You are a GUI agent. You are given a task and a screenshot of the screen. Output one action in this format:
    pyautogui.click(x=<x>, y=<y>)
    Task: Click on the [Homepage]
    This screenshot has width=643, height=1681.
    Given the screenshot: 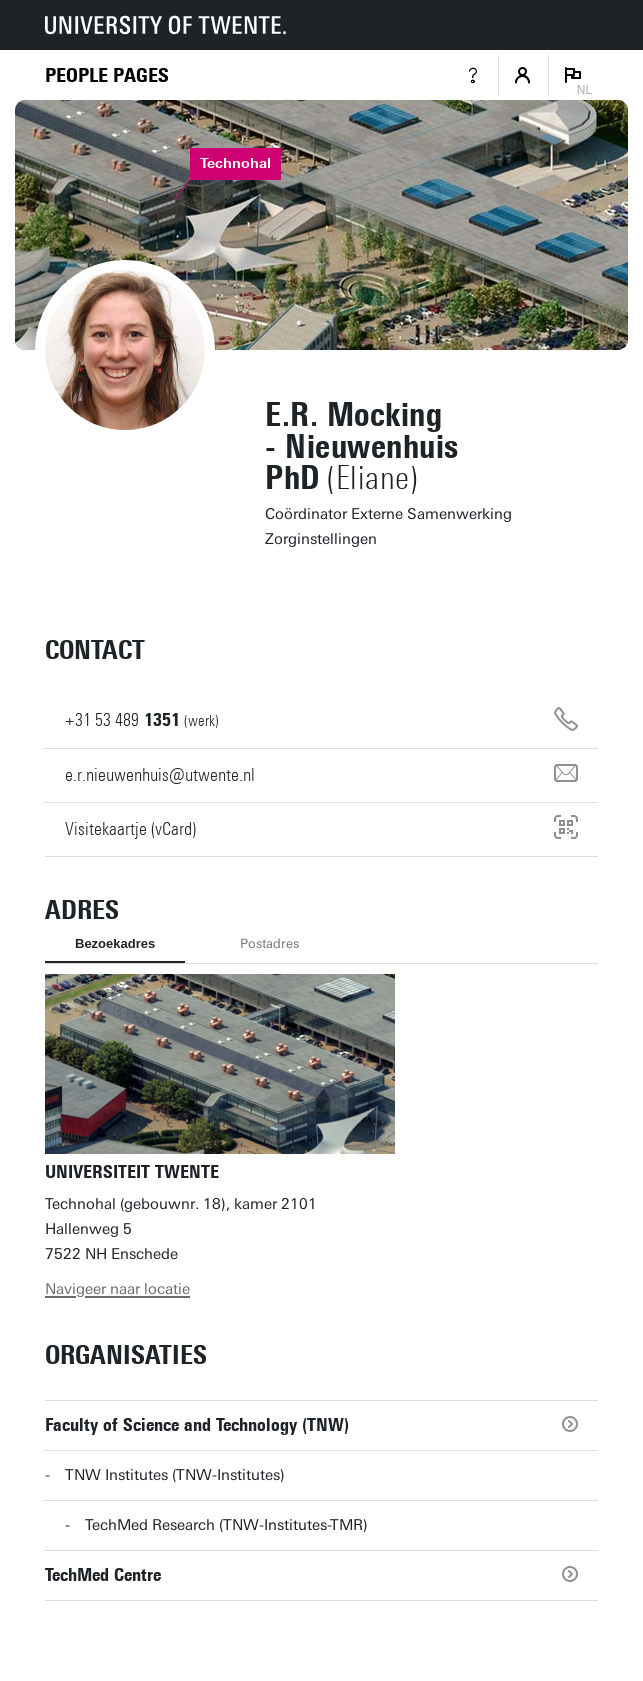 What is the action you would take?
    pyautogui.click(x=107, y=75)
    